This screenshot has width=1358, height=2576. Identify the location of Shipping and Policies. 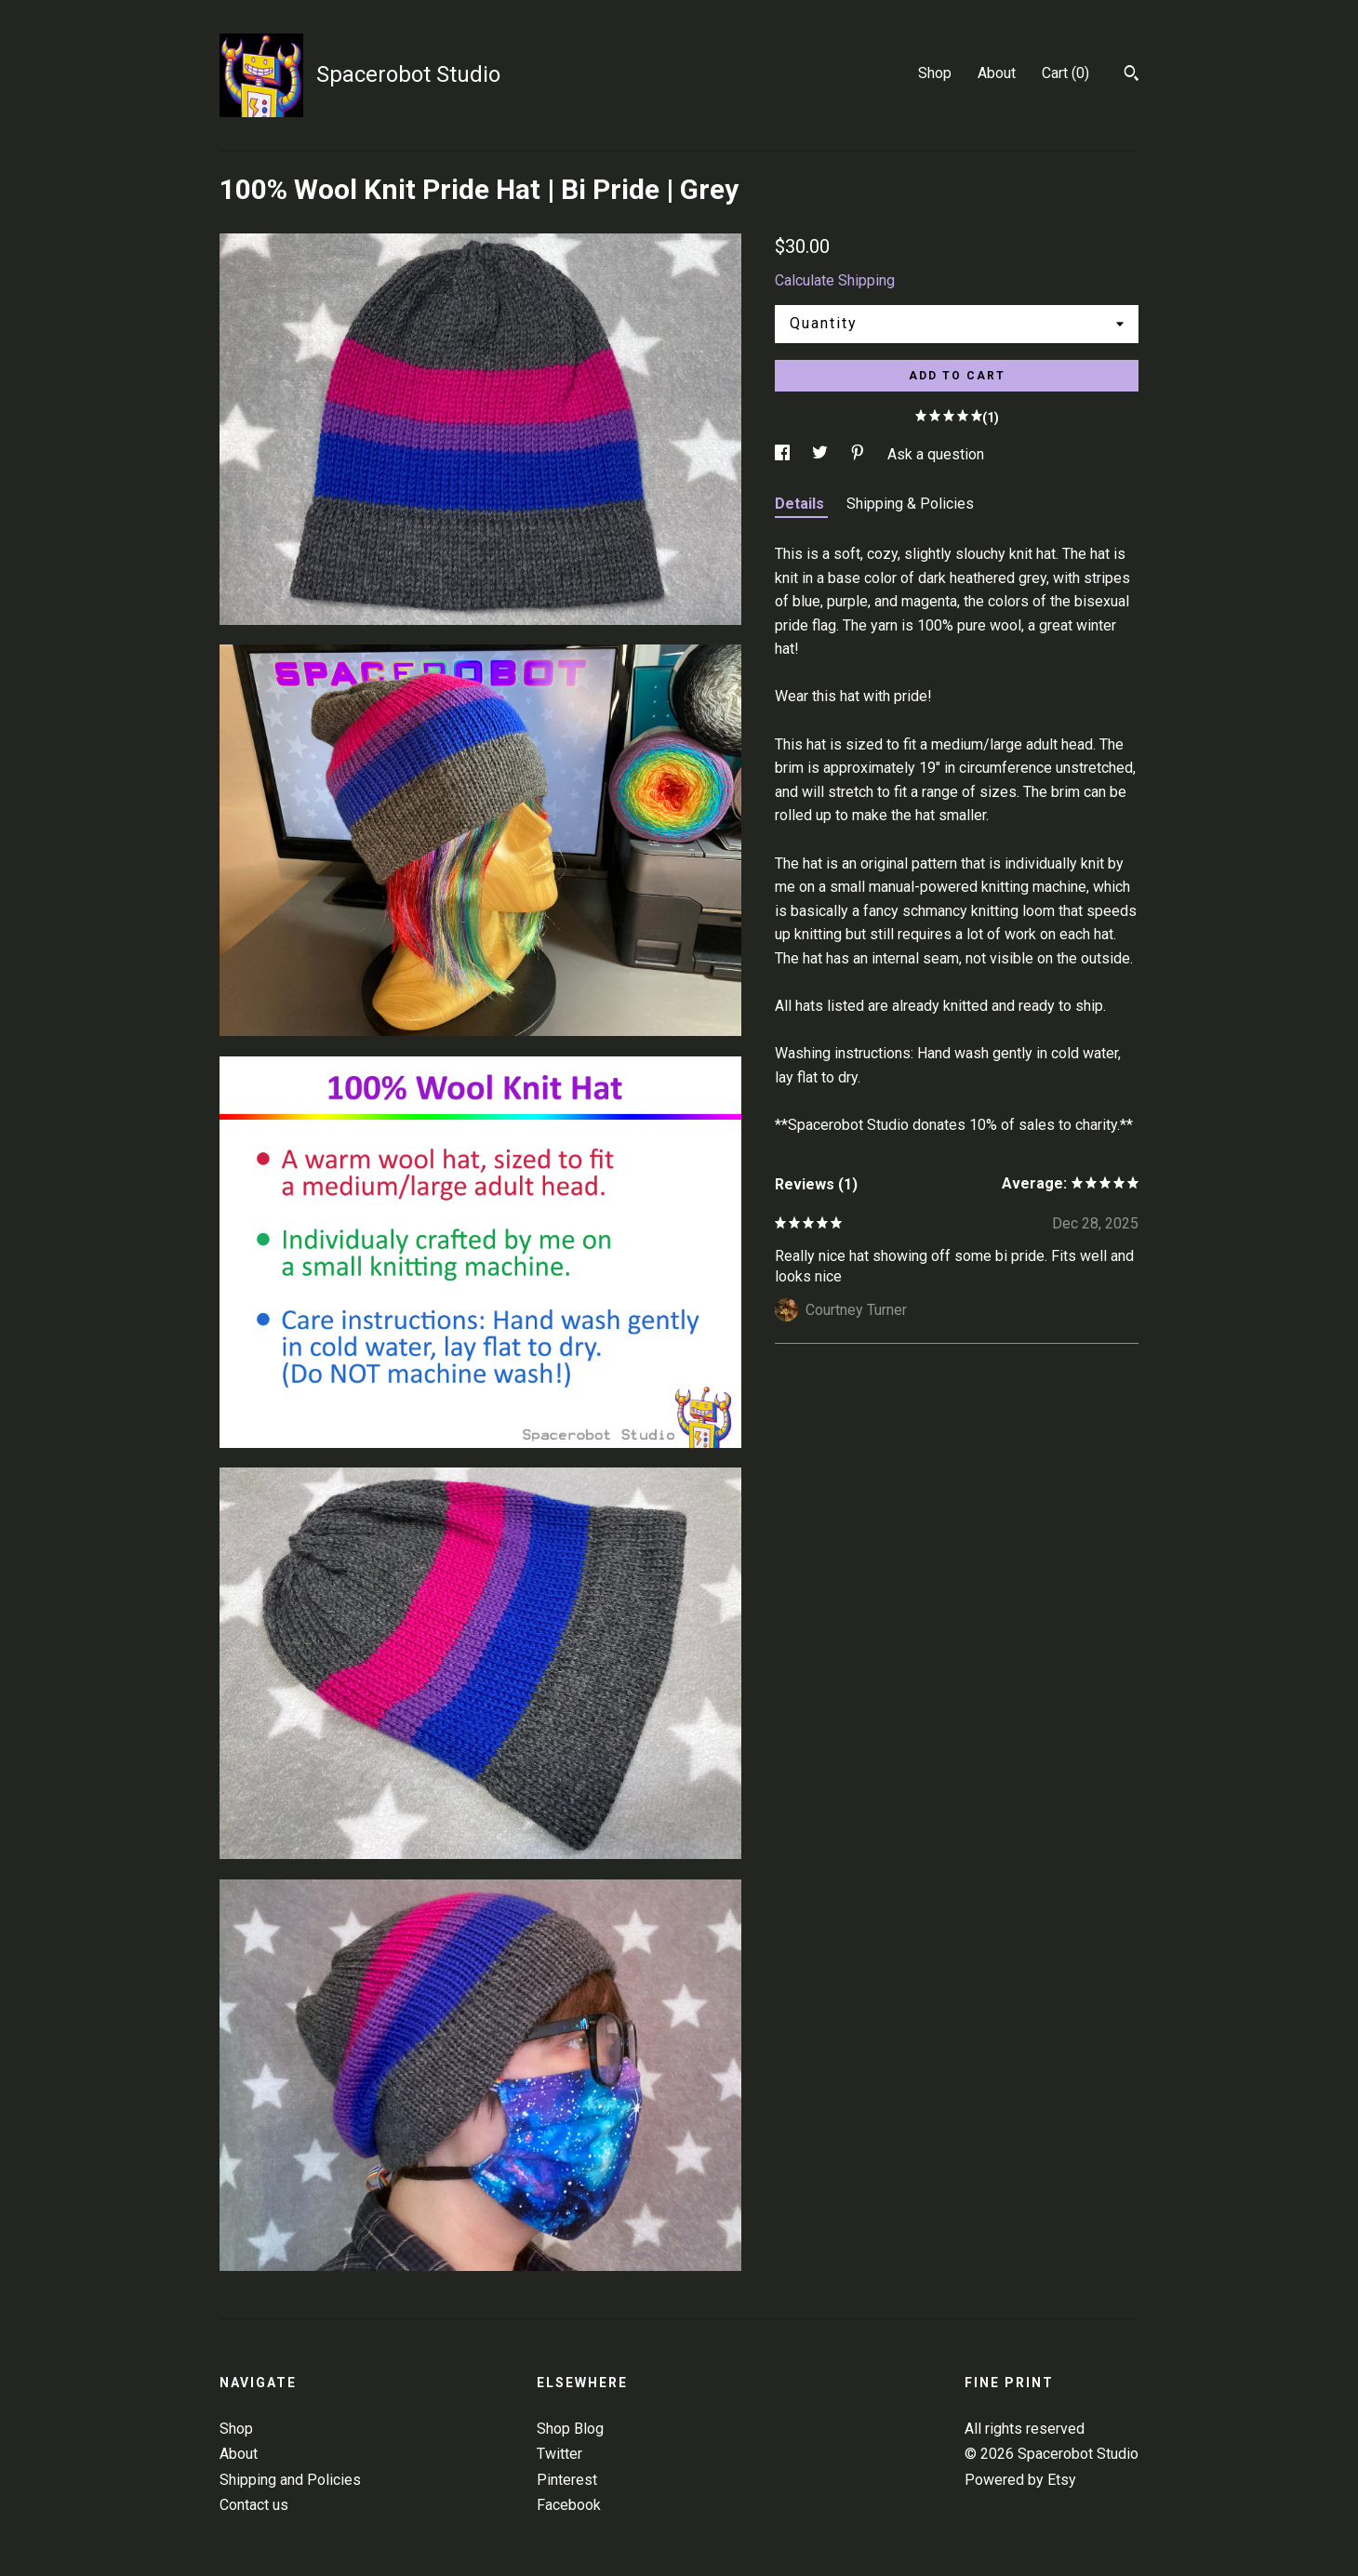
(290, 2480).